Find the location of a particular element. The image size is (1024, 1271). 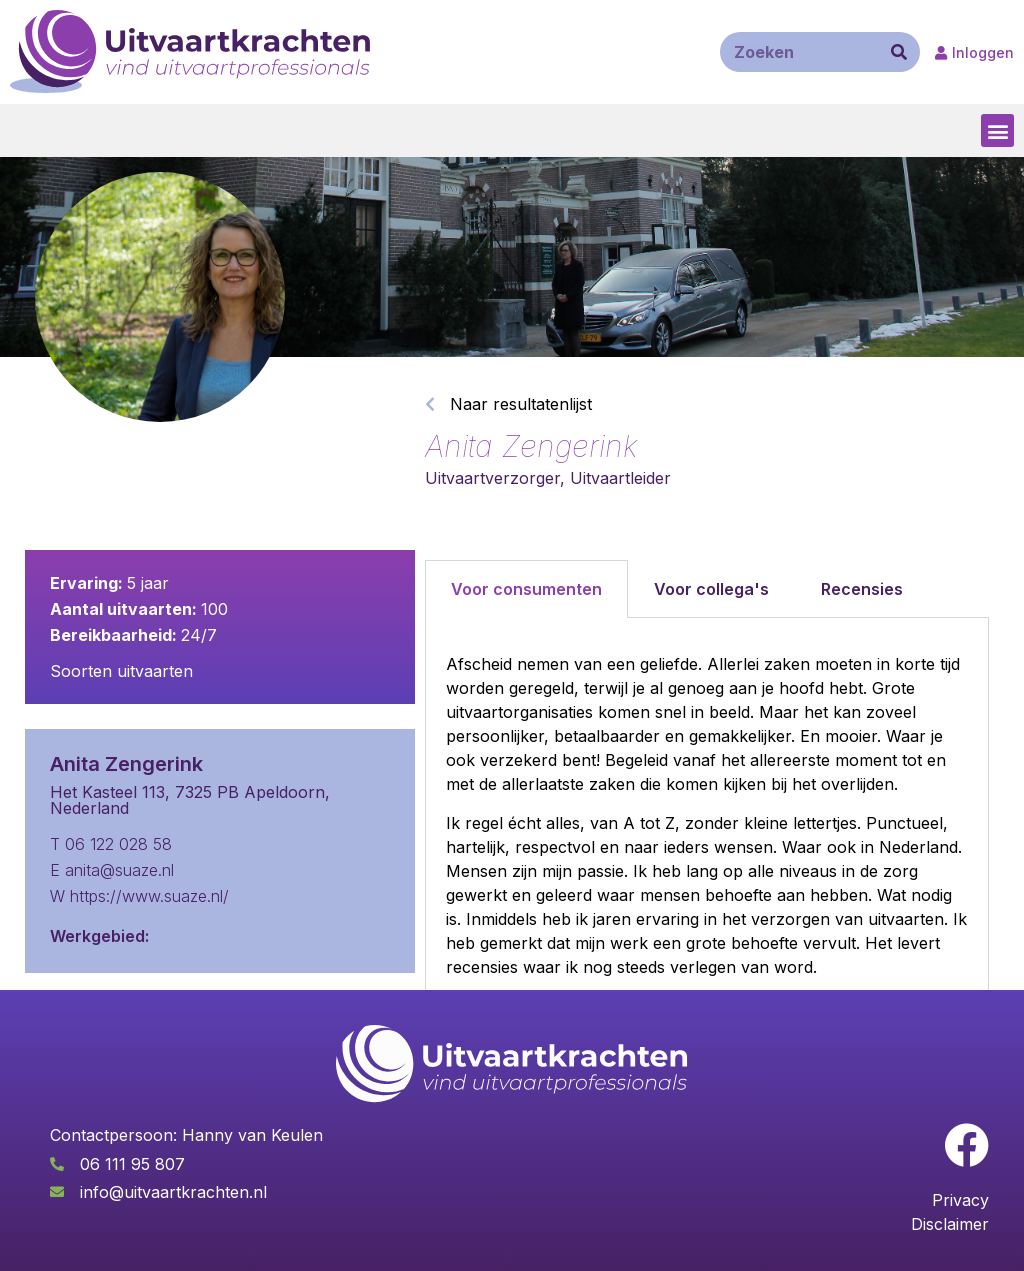

Recensies [tab] is located at coordinates (862, 589).